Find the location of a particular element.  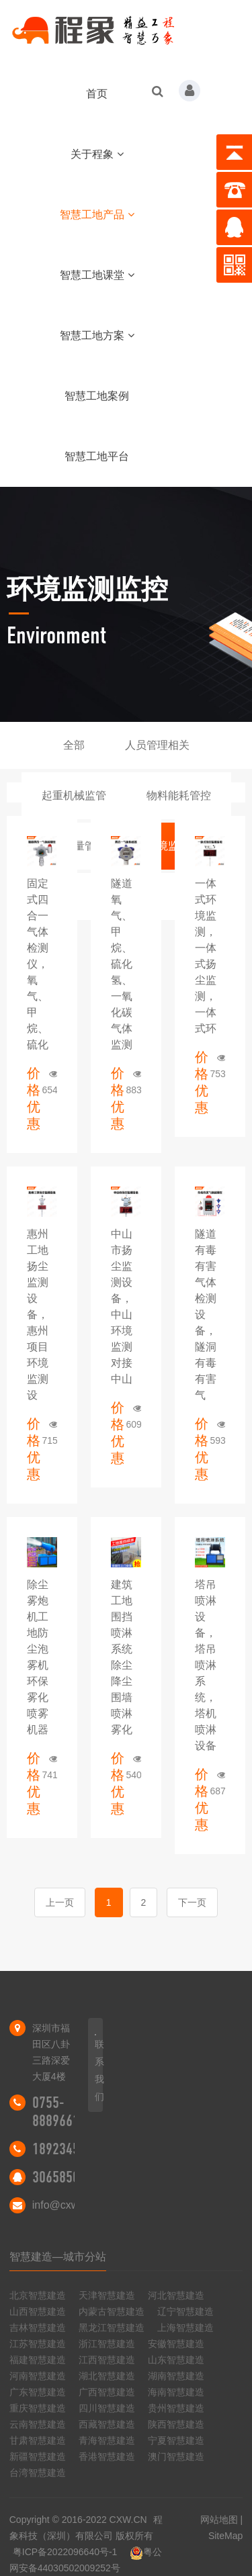

甘肃智慧建造 is located at coordinates (37, 2440).